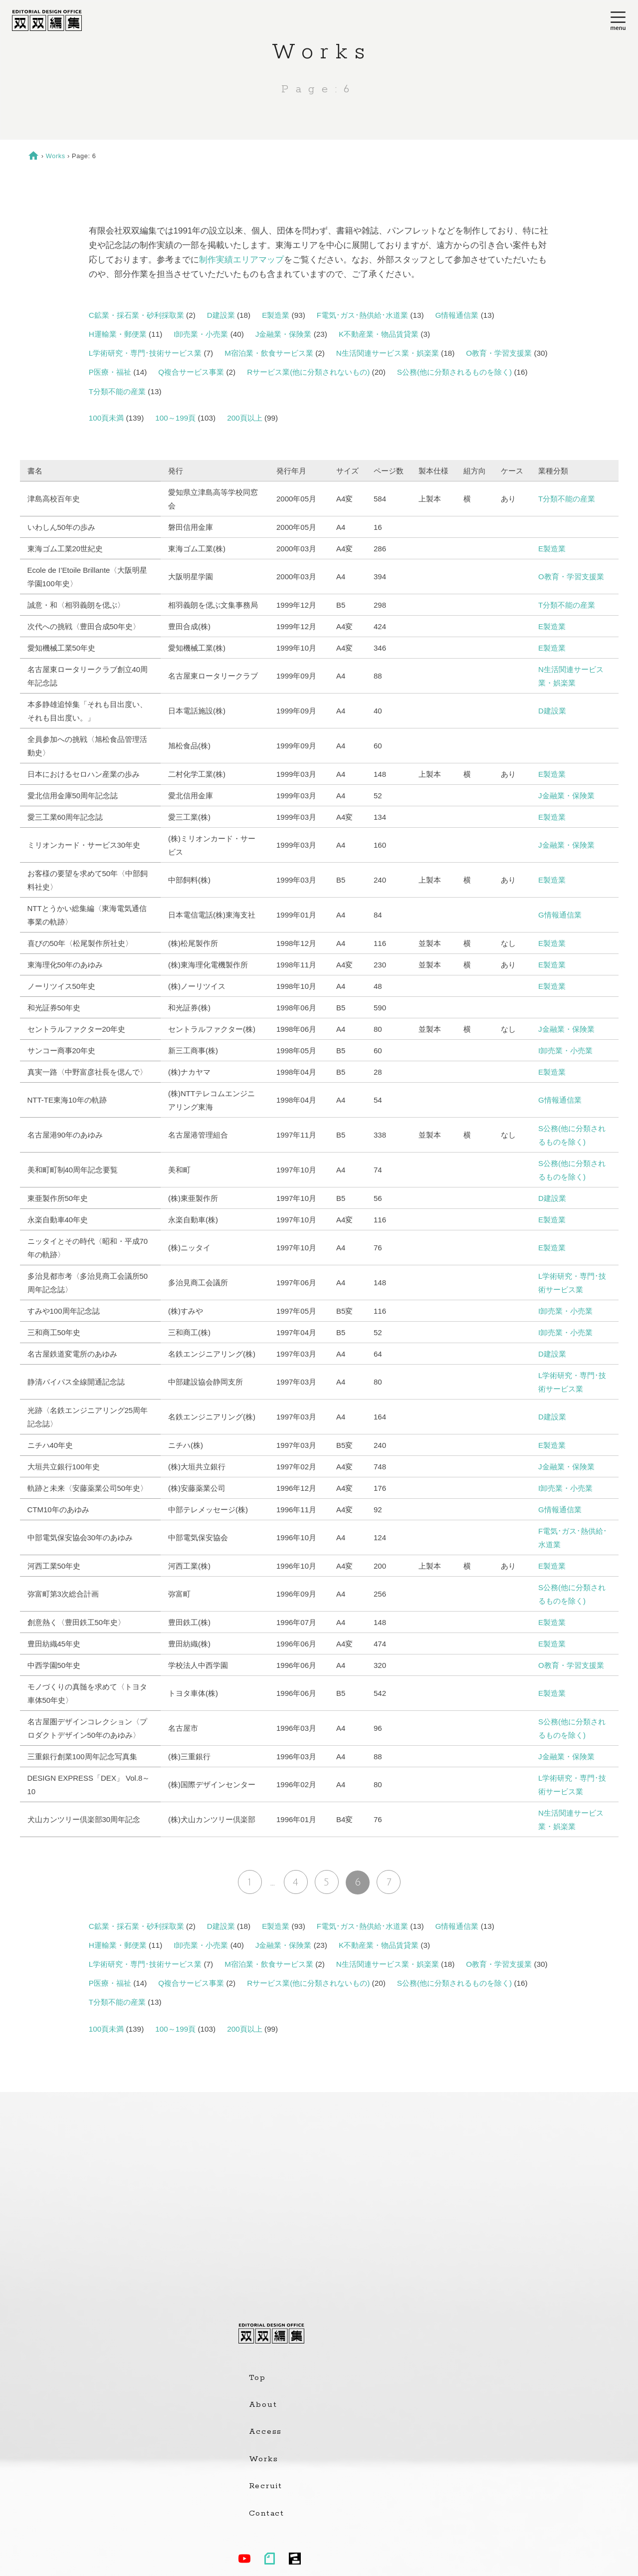 The width and height of the screenshot is (638, 2576). Describe the element at coordinates (241, 259) in the screenshot. I see `制作実績エリアマップ` at that location.